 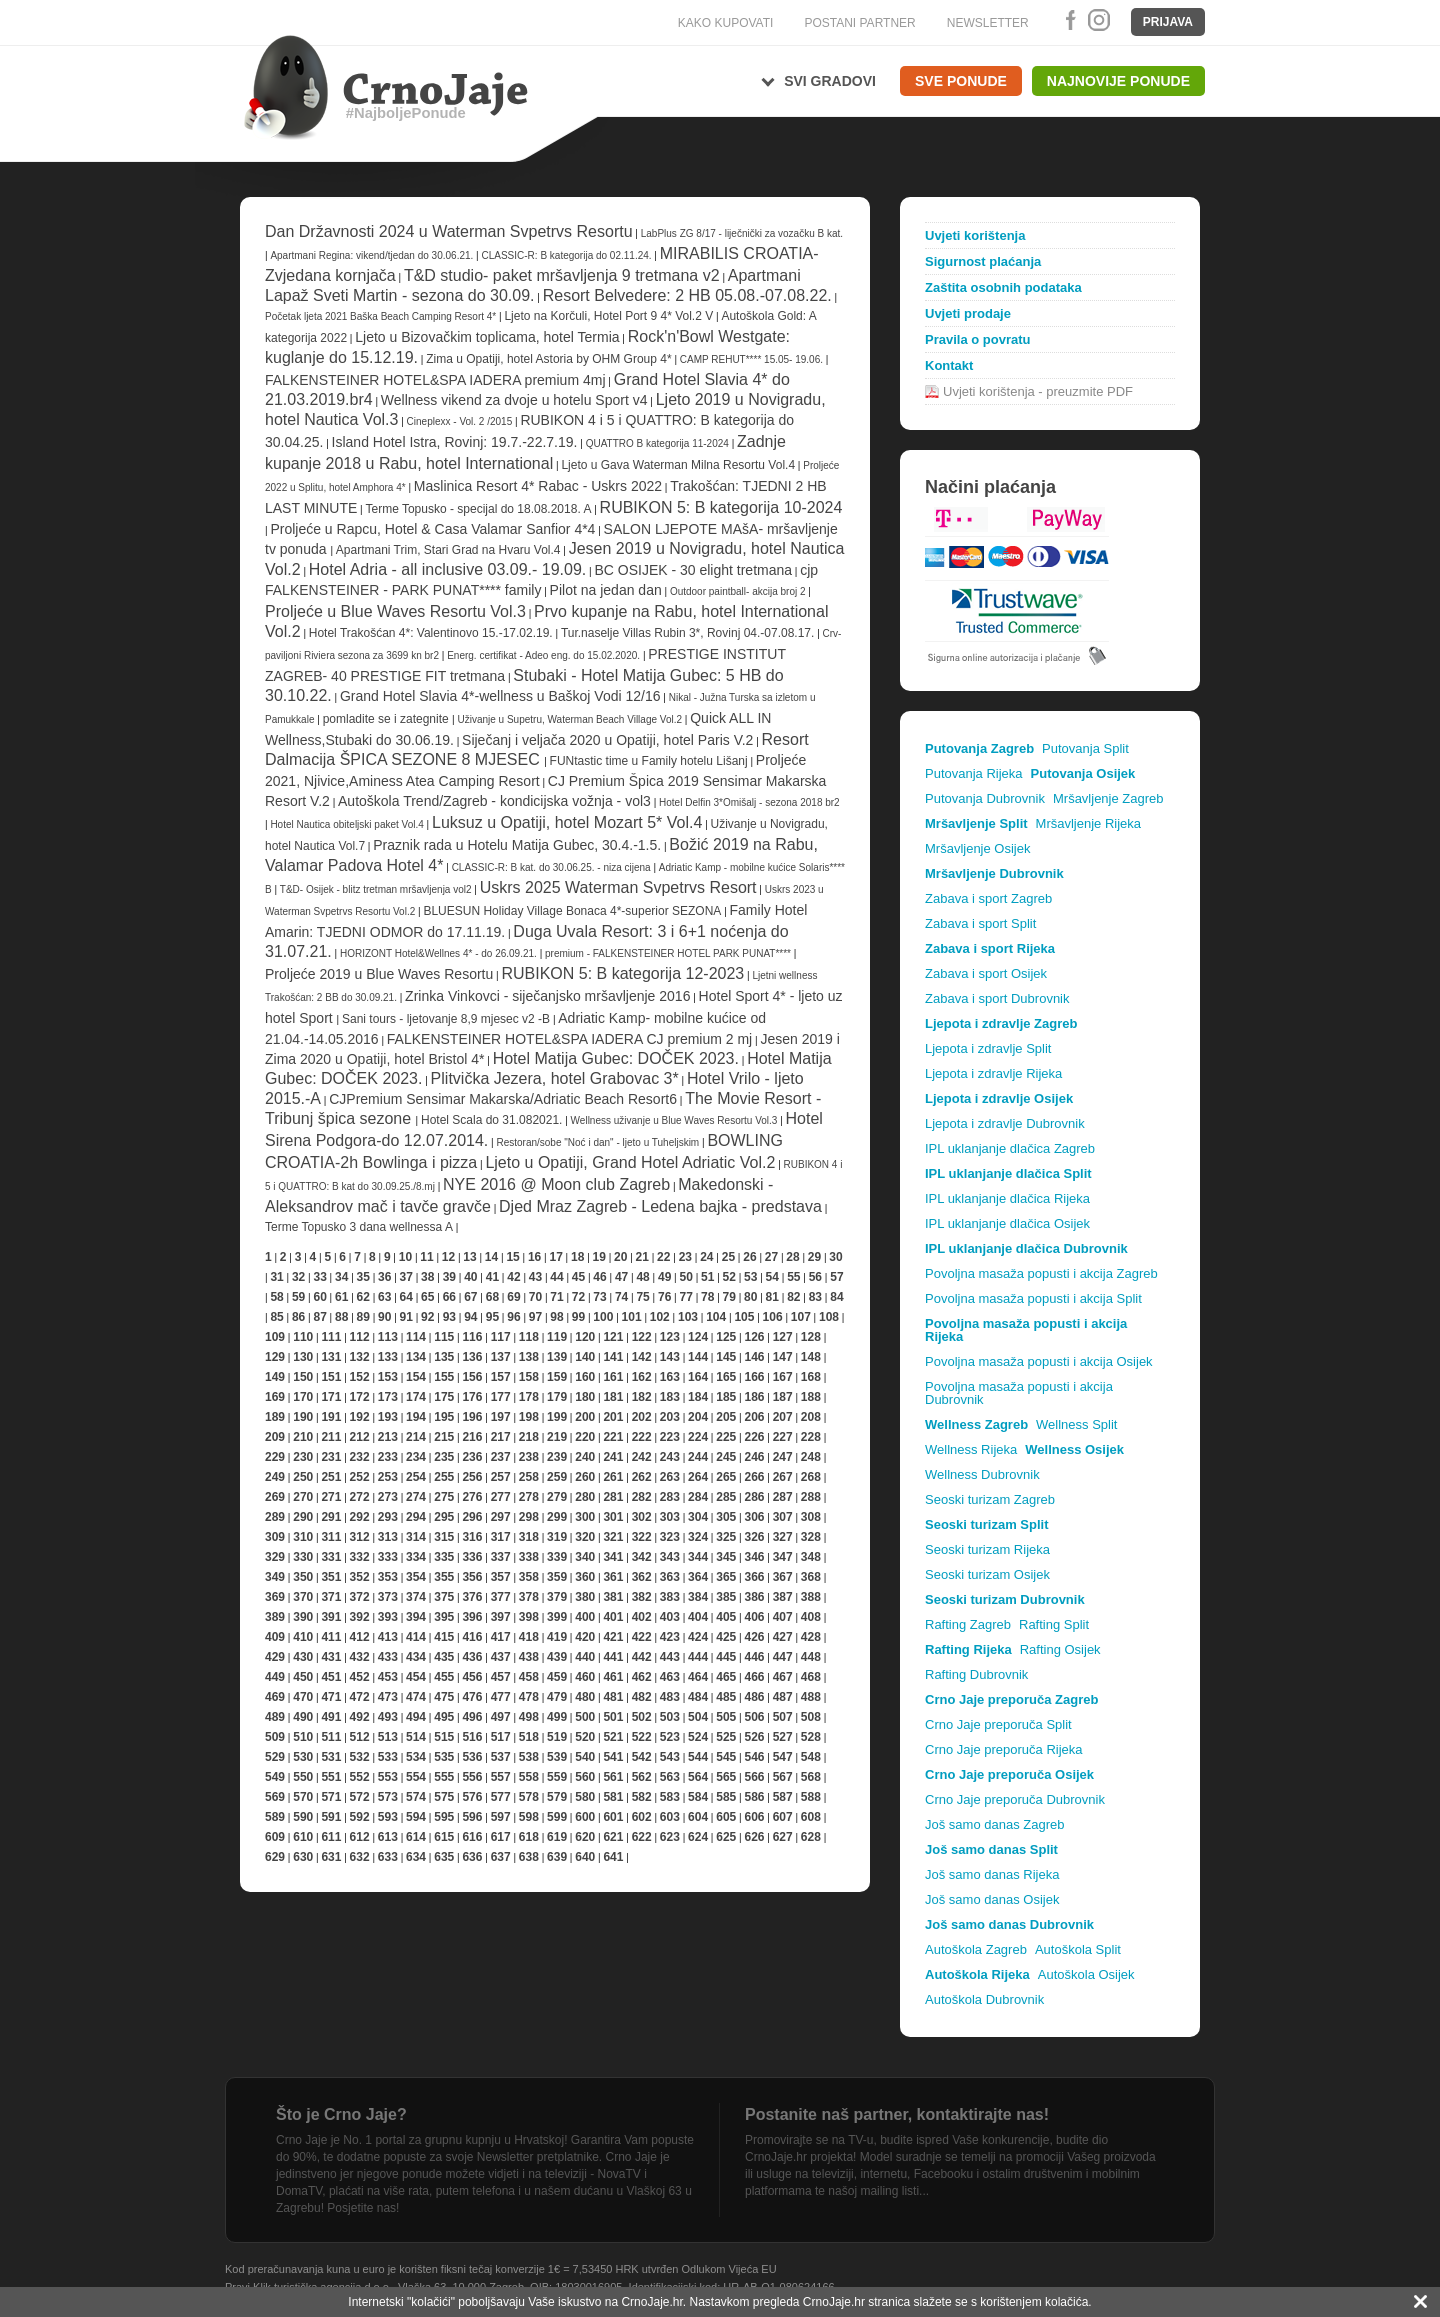 I want to click on 146, so click(x=754, y=1357).